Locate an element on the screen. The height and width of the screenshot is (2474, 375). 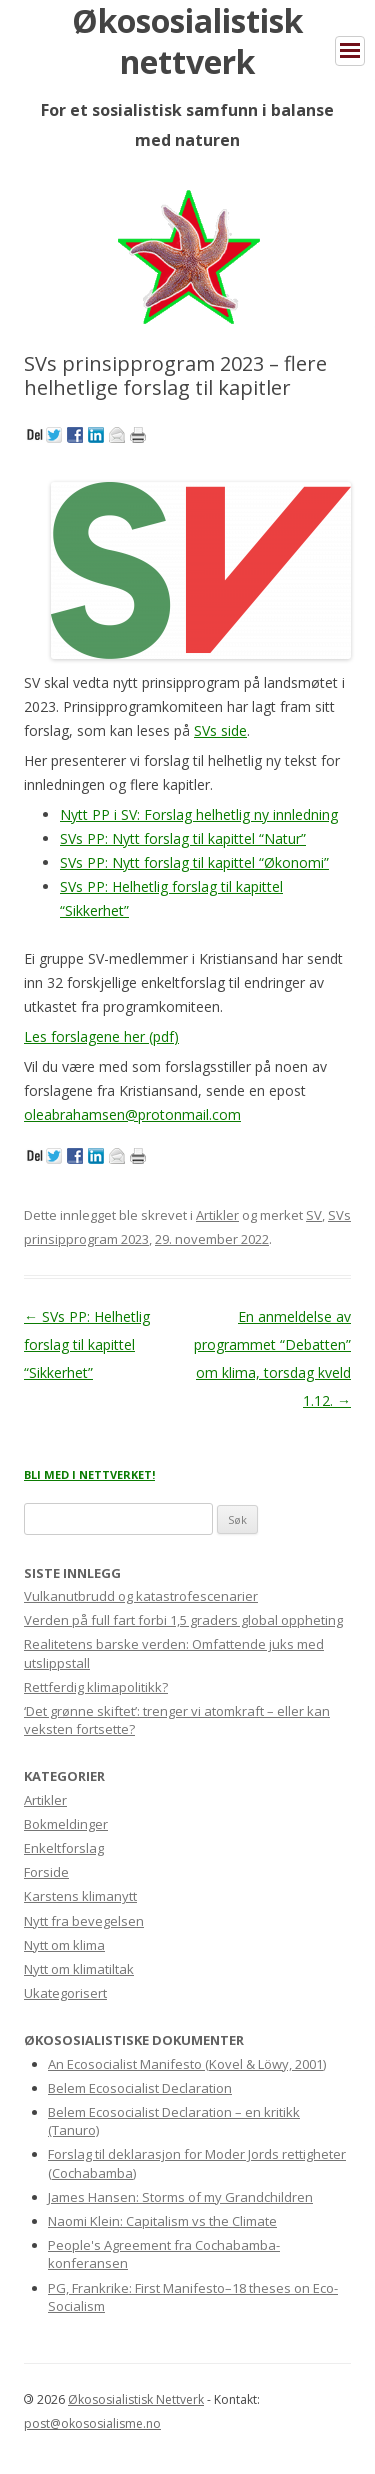
Verden på full fart forbi 1,5 graders global oppheting is located at coordinates (183, 1620).